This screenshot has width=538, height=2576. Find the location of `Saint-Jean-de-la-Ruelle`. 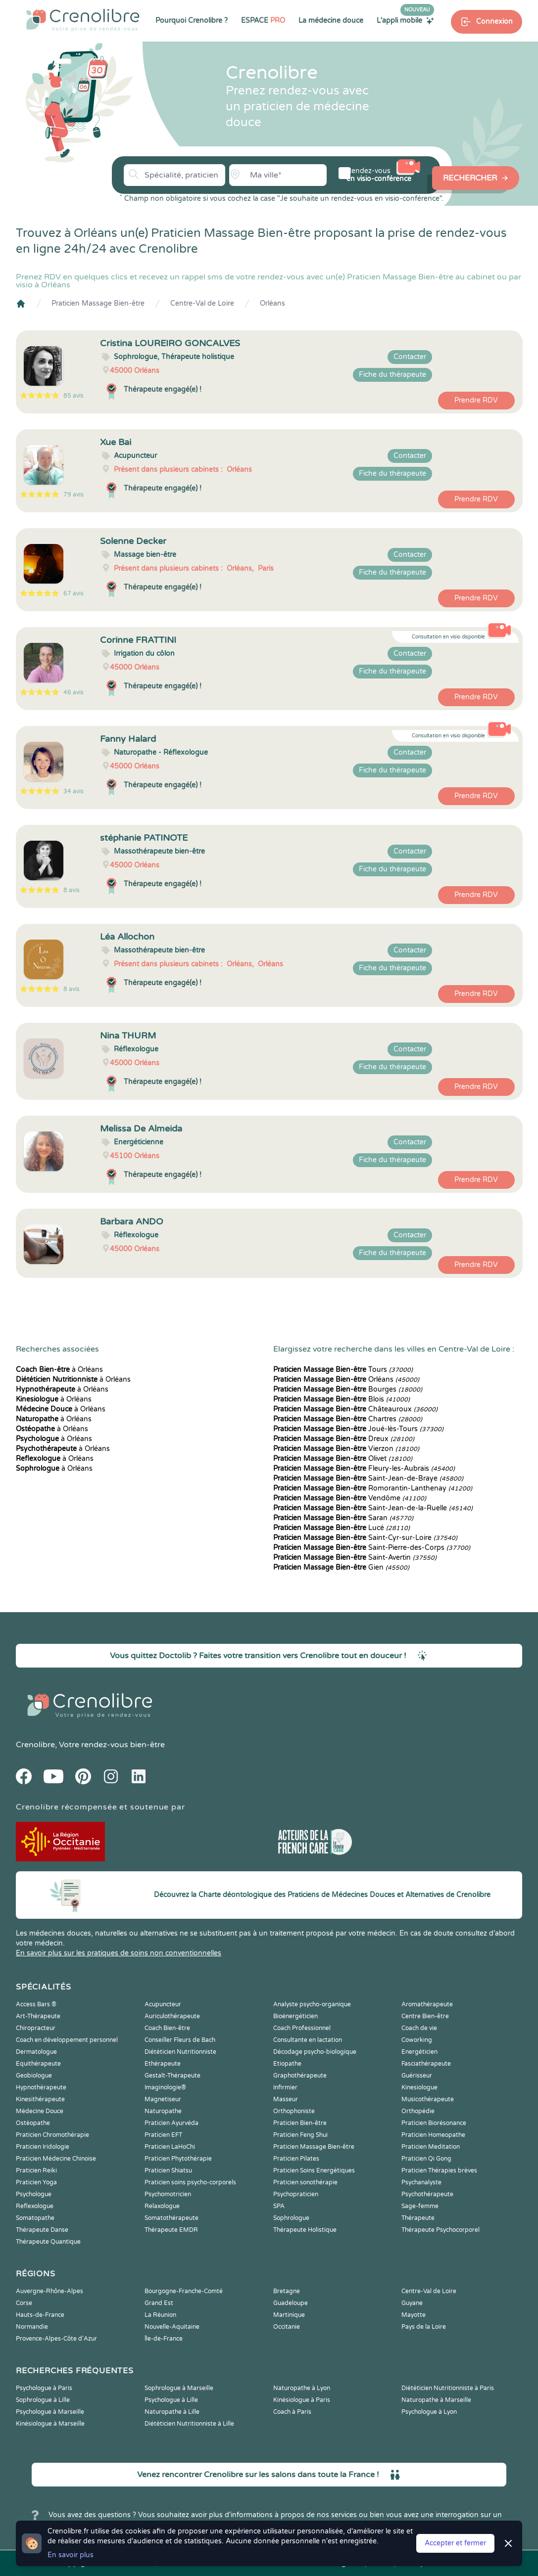

Saint-Jean-de-la-Ruelle is located at coordinates (373, 1508).